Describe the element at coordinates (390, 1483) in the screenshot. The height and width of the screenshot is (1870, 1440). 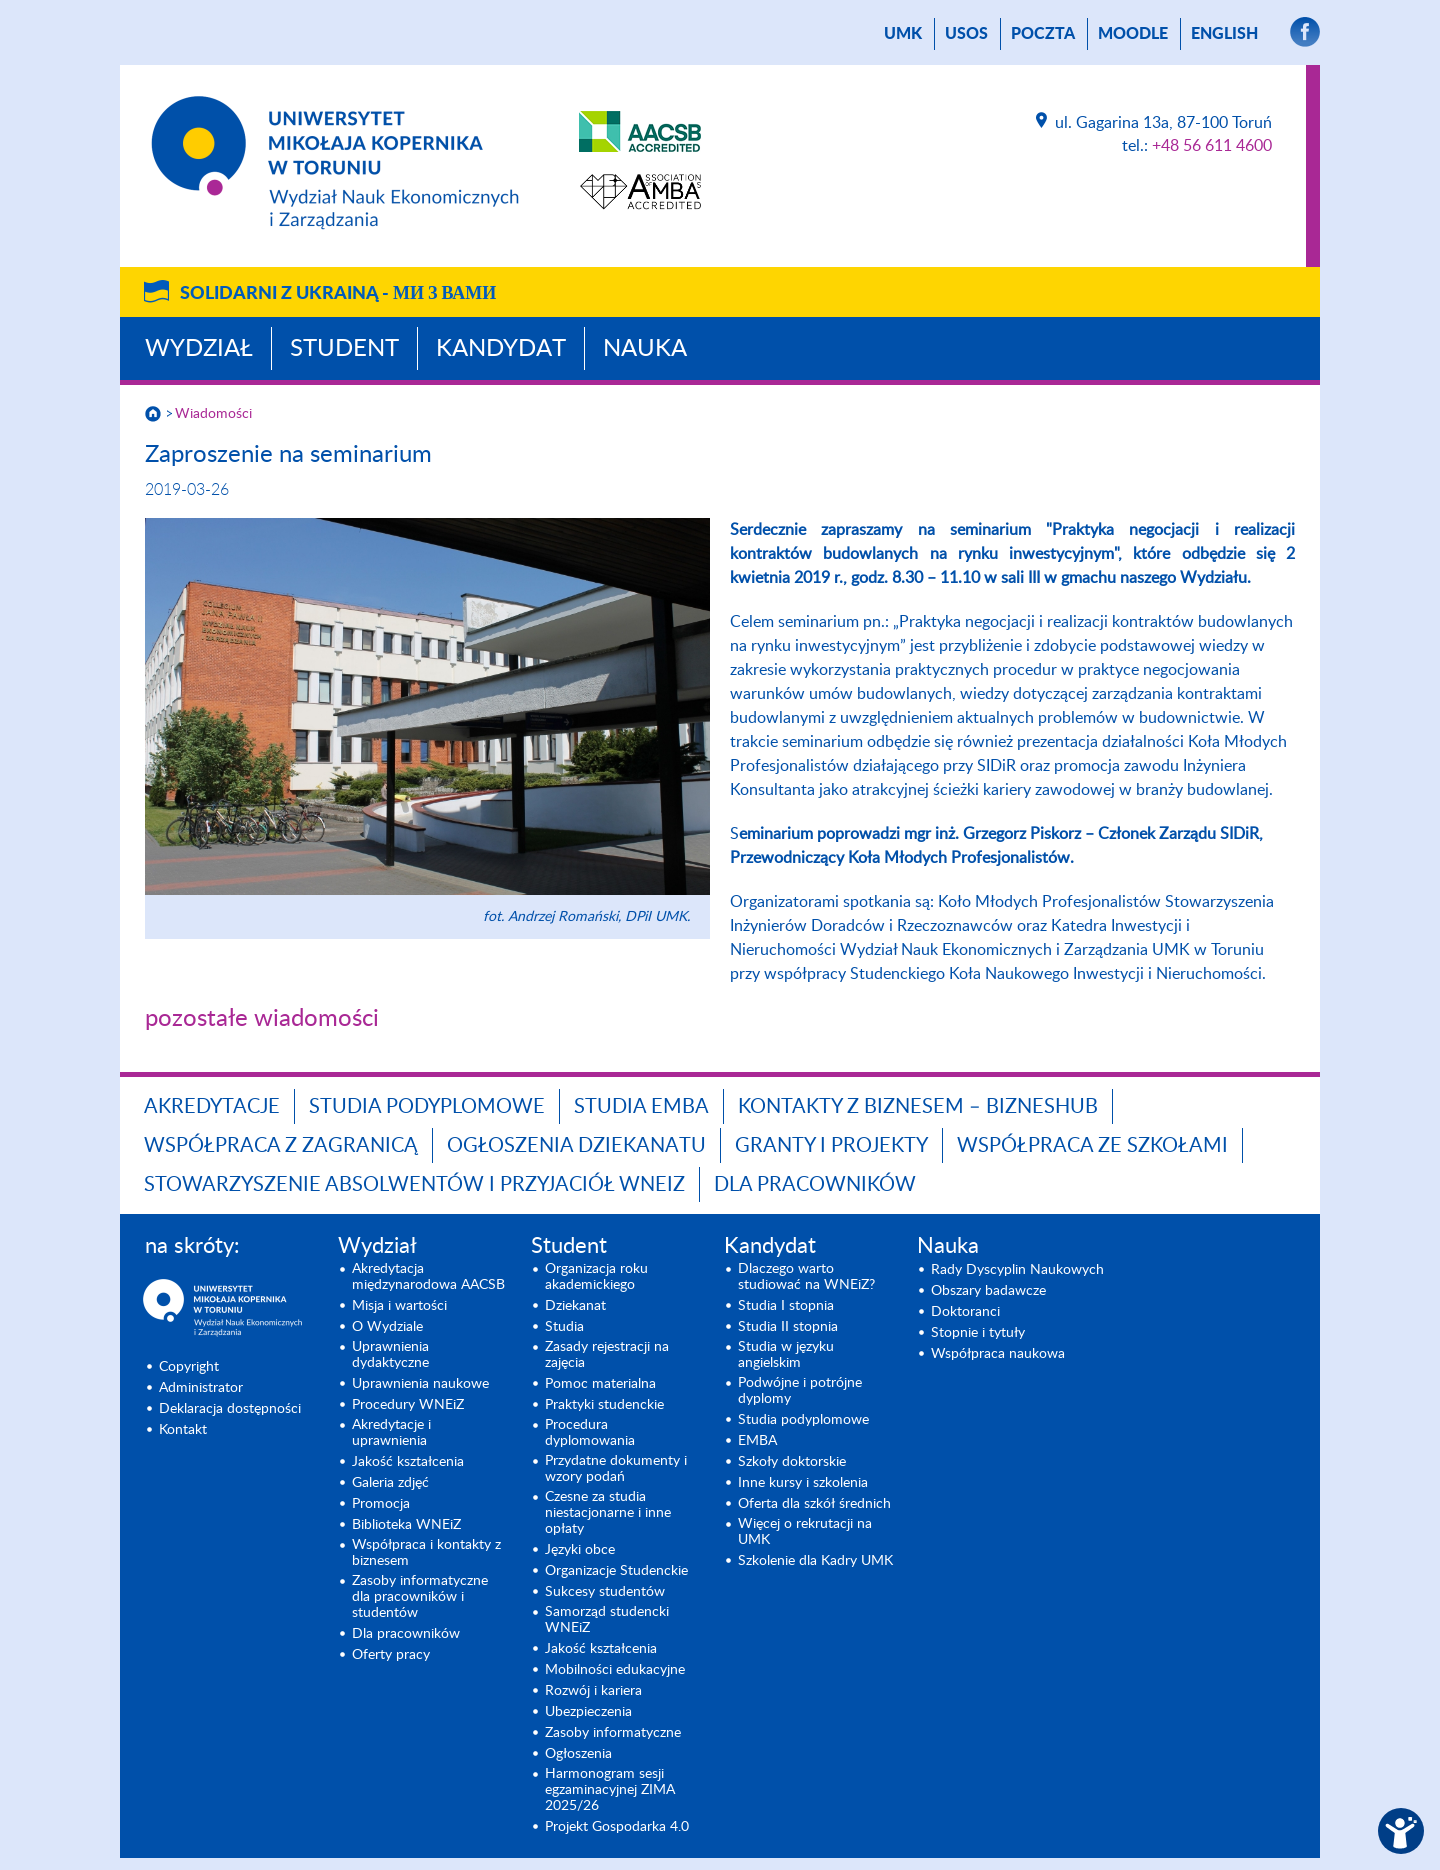
I see `Galeria zdjęć` at that location.